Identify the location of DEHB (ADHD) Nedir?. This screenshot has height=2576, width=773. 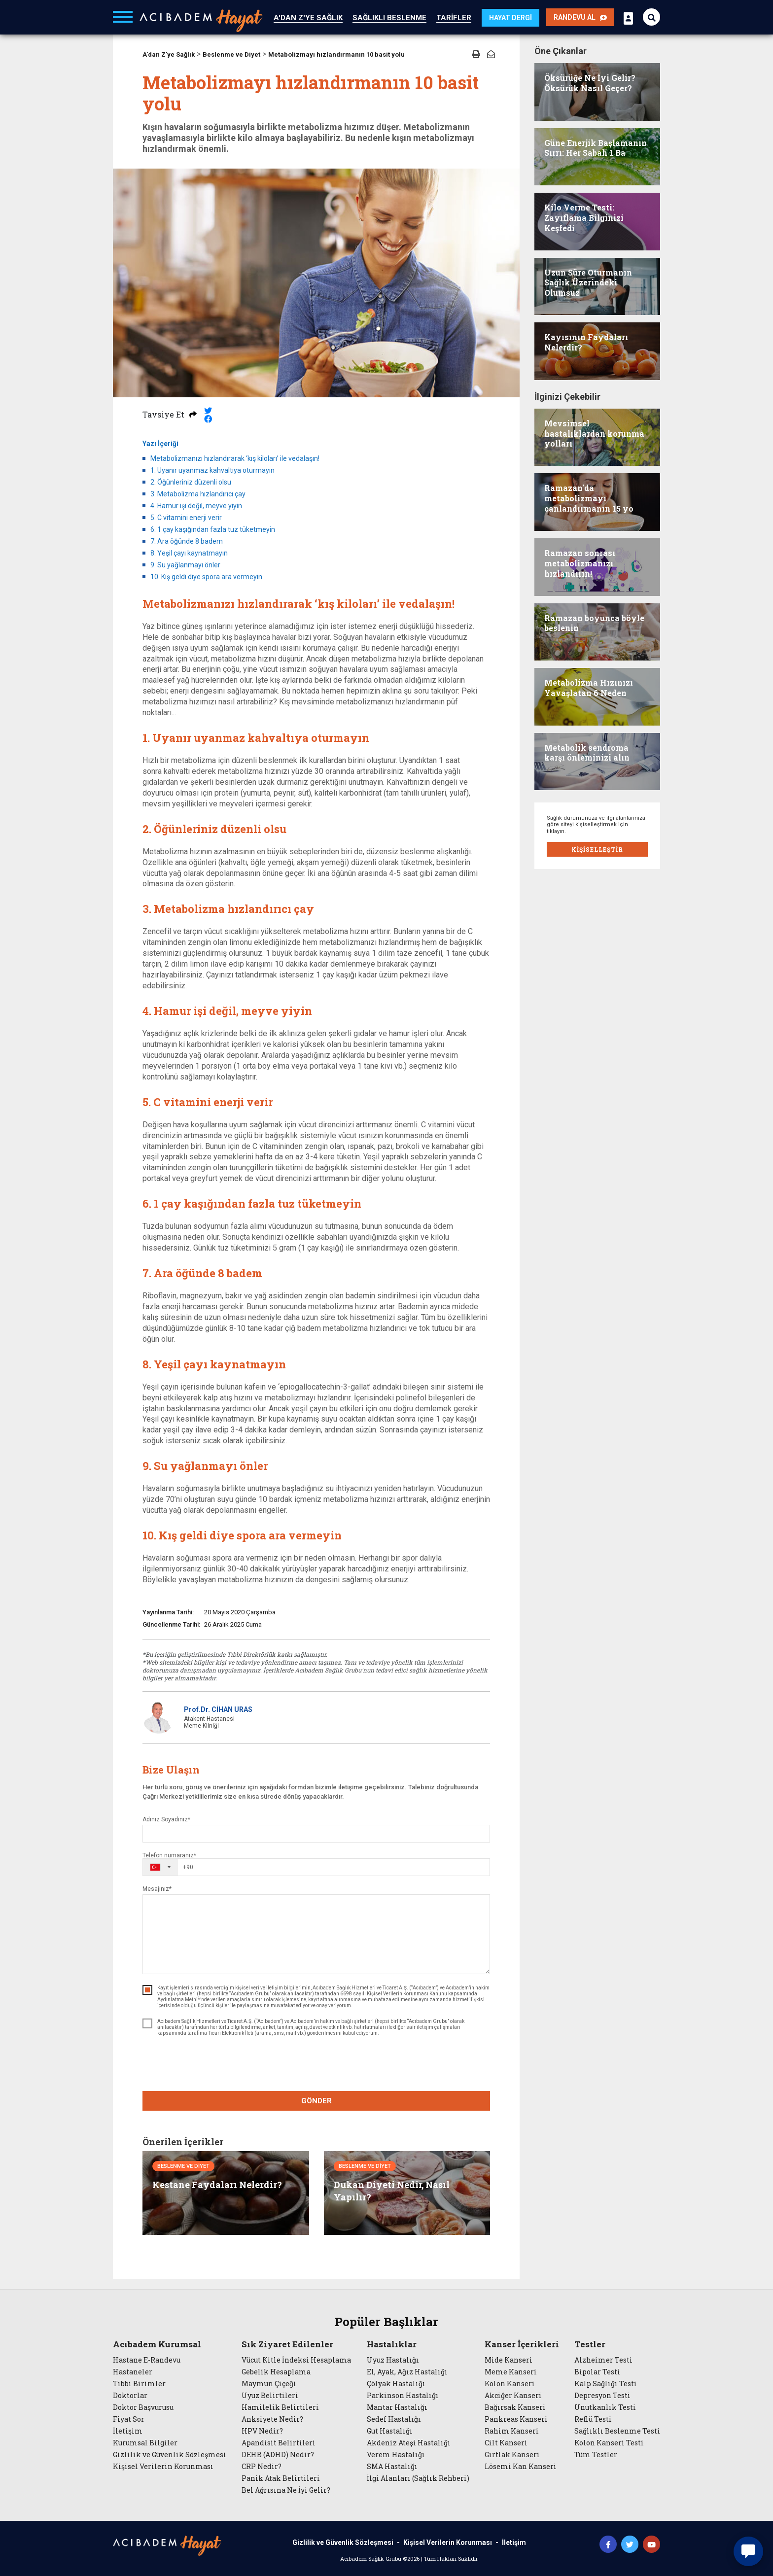
(278, 2454).